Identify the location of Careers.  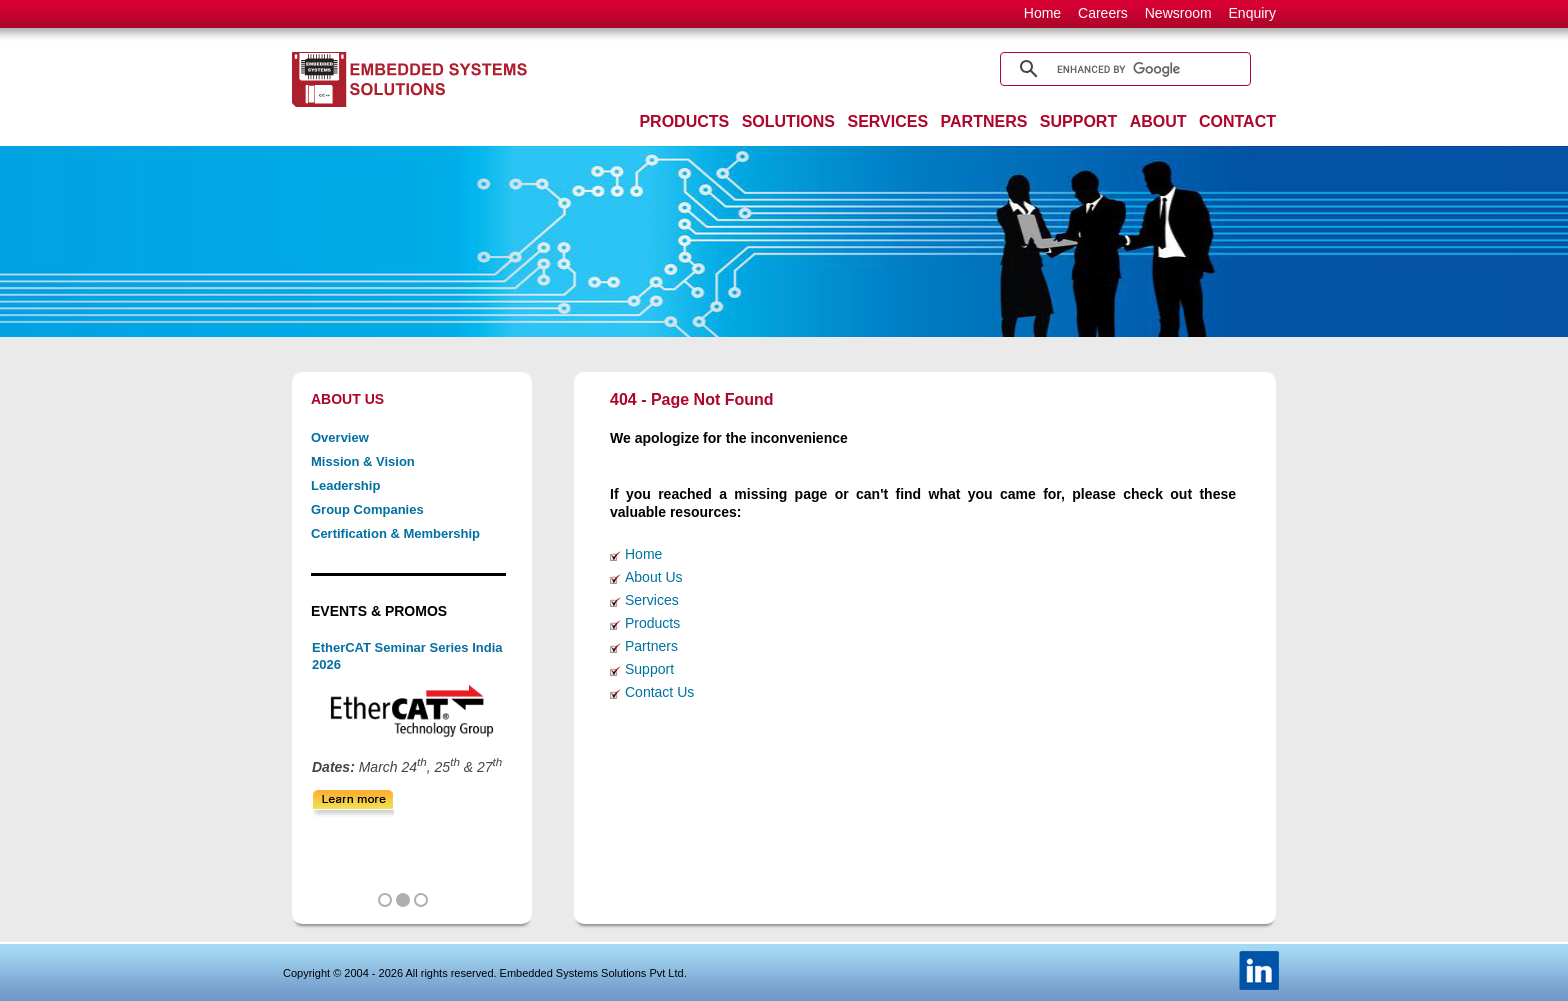
(1103, 13).